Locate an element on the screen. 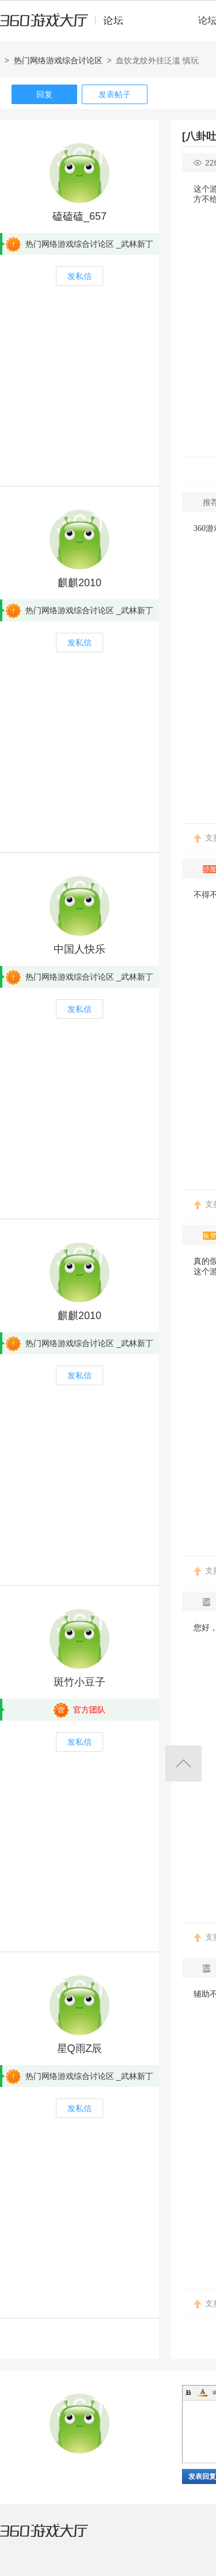  热门网络游戏综合讨论区 is located at coordinates (58, 60).